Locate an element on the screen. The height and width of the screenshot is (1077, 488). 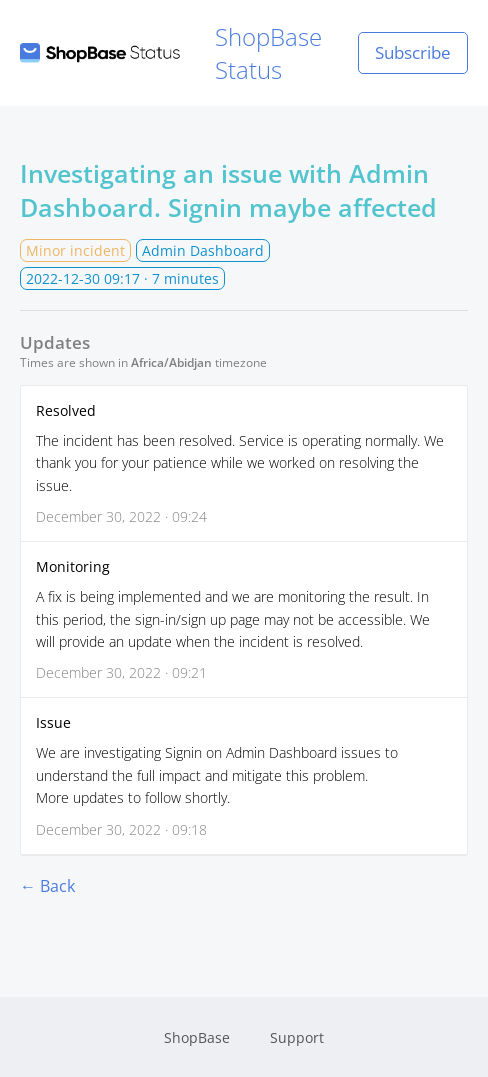
ShopBase is located at coordinates (197, 1037).